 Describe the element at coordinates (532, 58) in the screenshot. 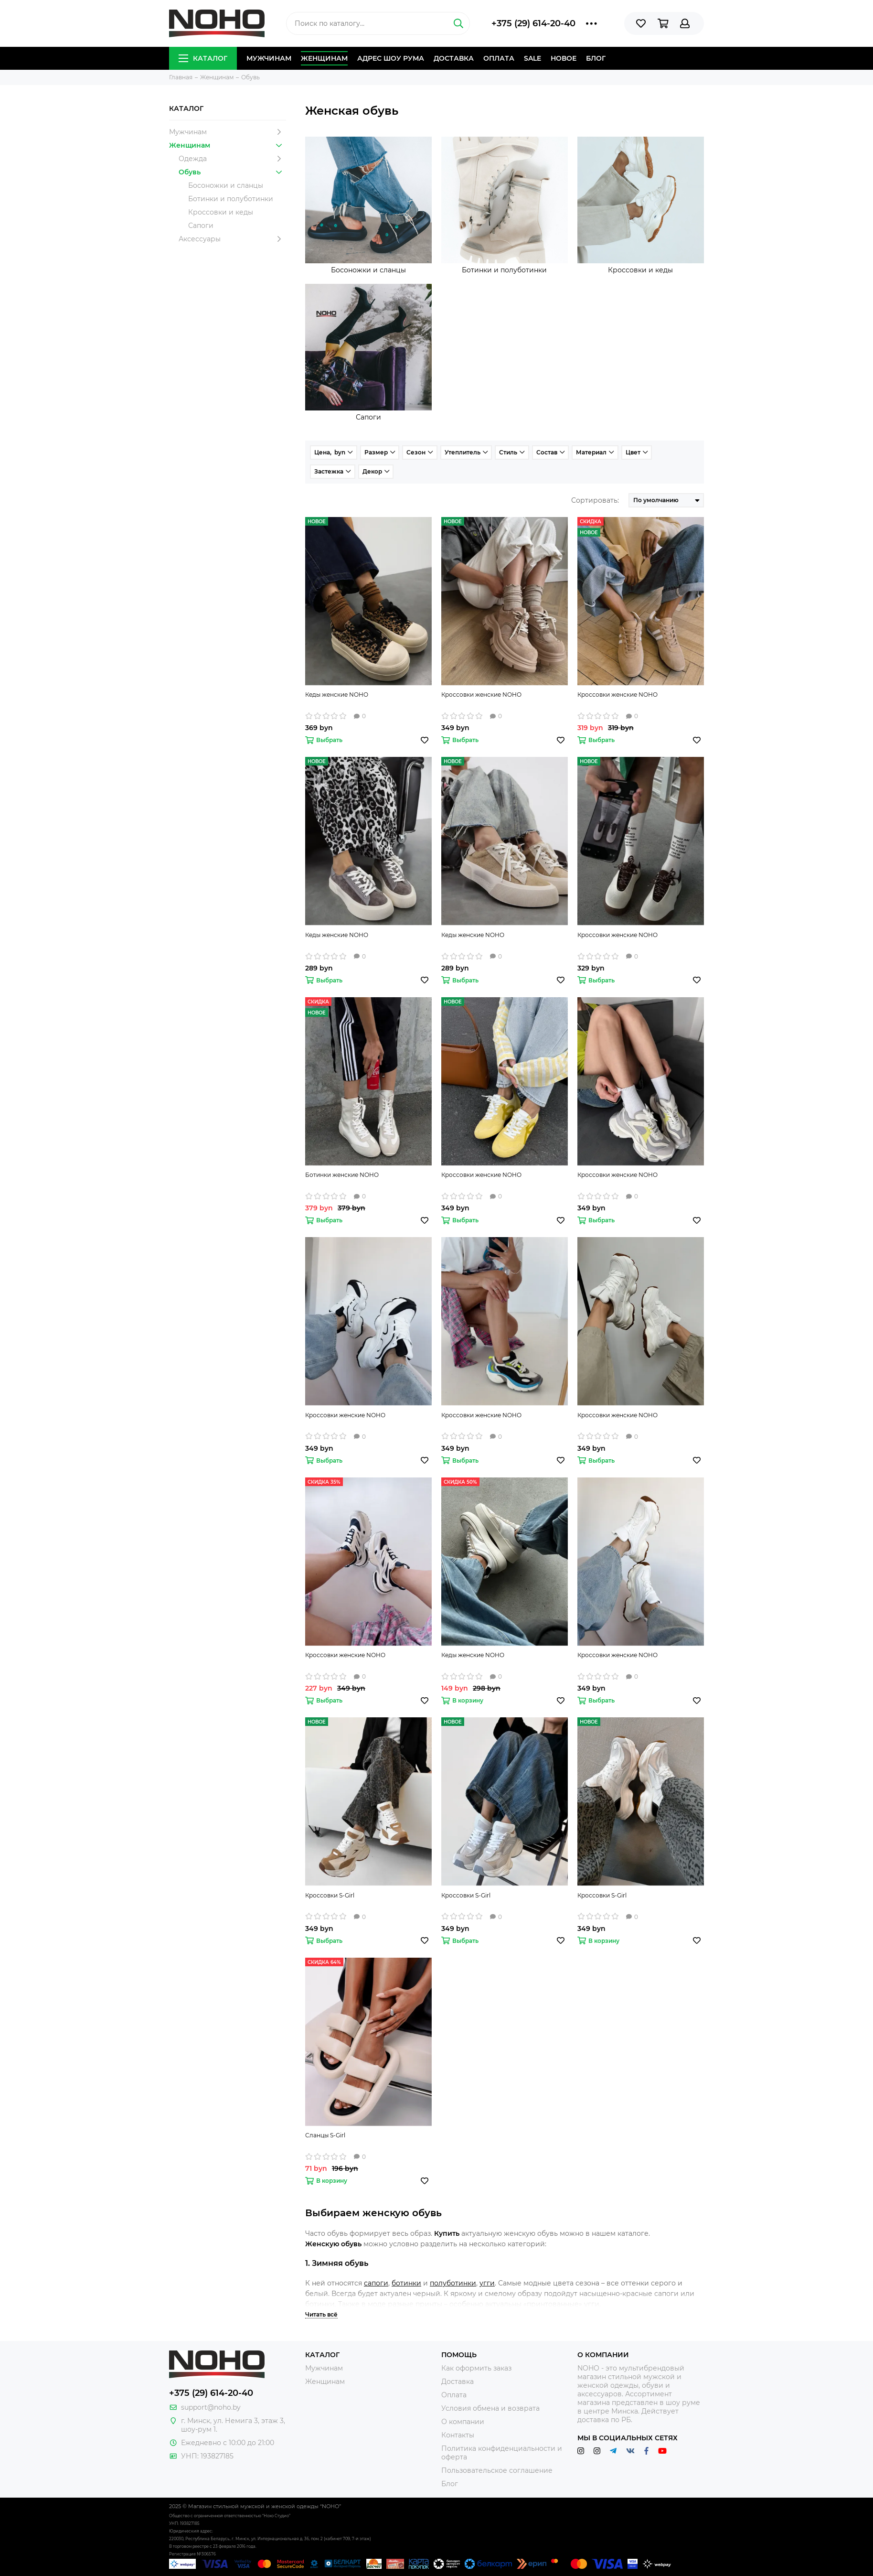

I see `Sale` at that location.